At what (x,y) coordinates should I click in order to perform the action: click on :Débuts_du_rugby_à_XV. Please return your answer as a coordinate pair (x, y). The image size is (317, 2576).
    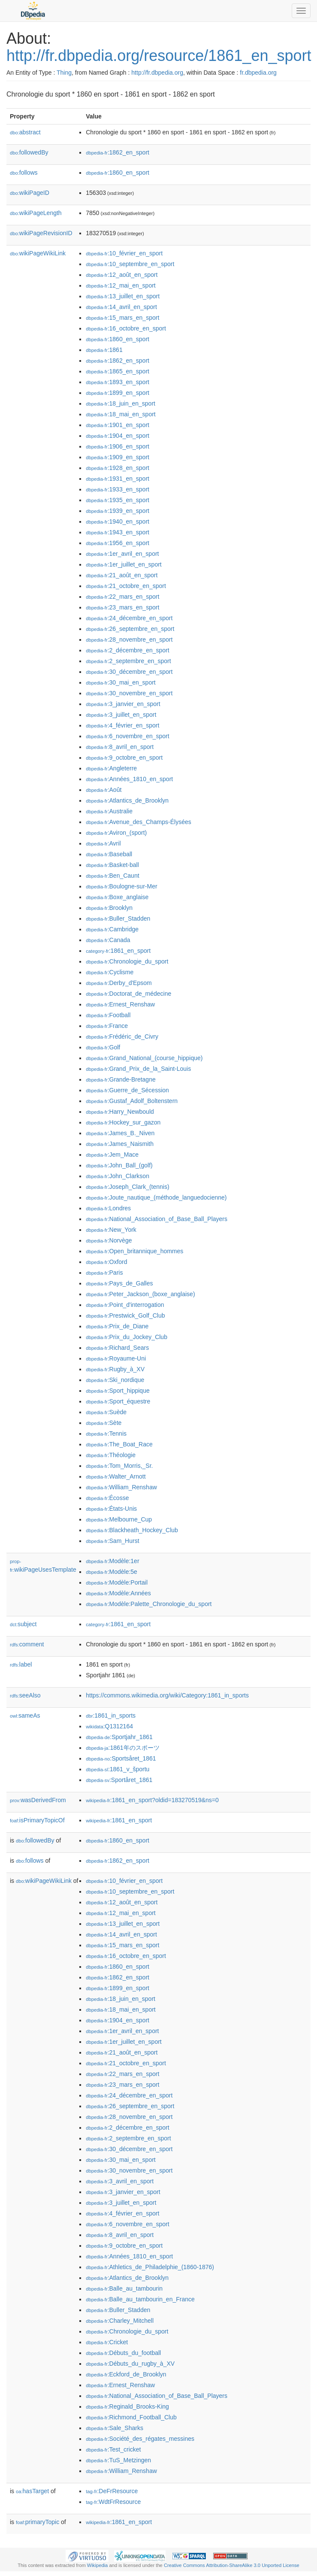
    Looking at the image, I should click on (130, 2363).